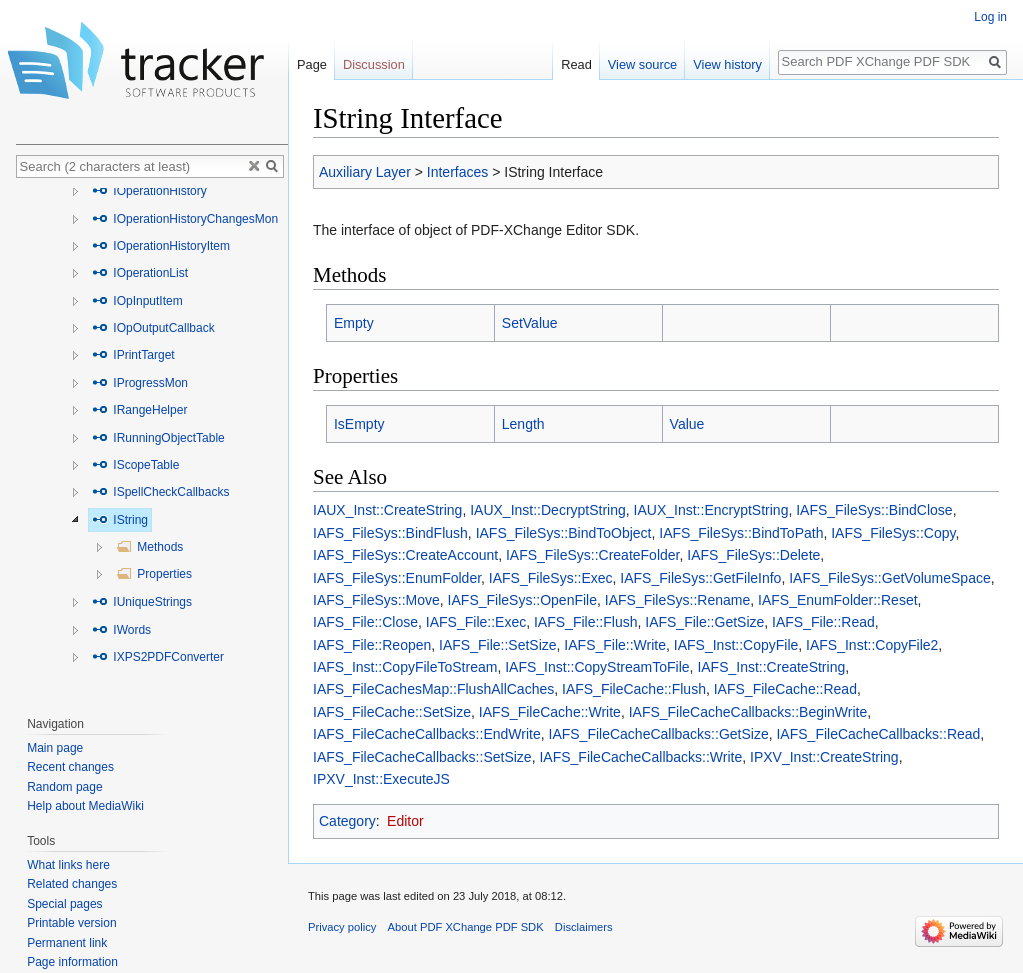  I want to click on Recent changes, so click(70, 767).